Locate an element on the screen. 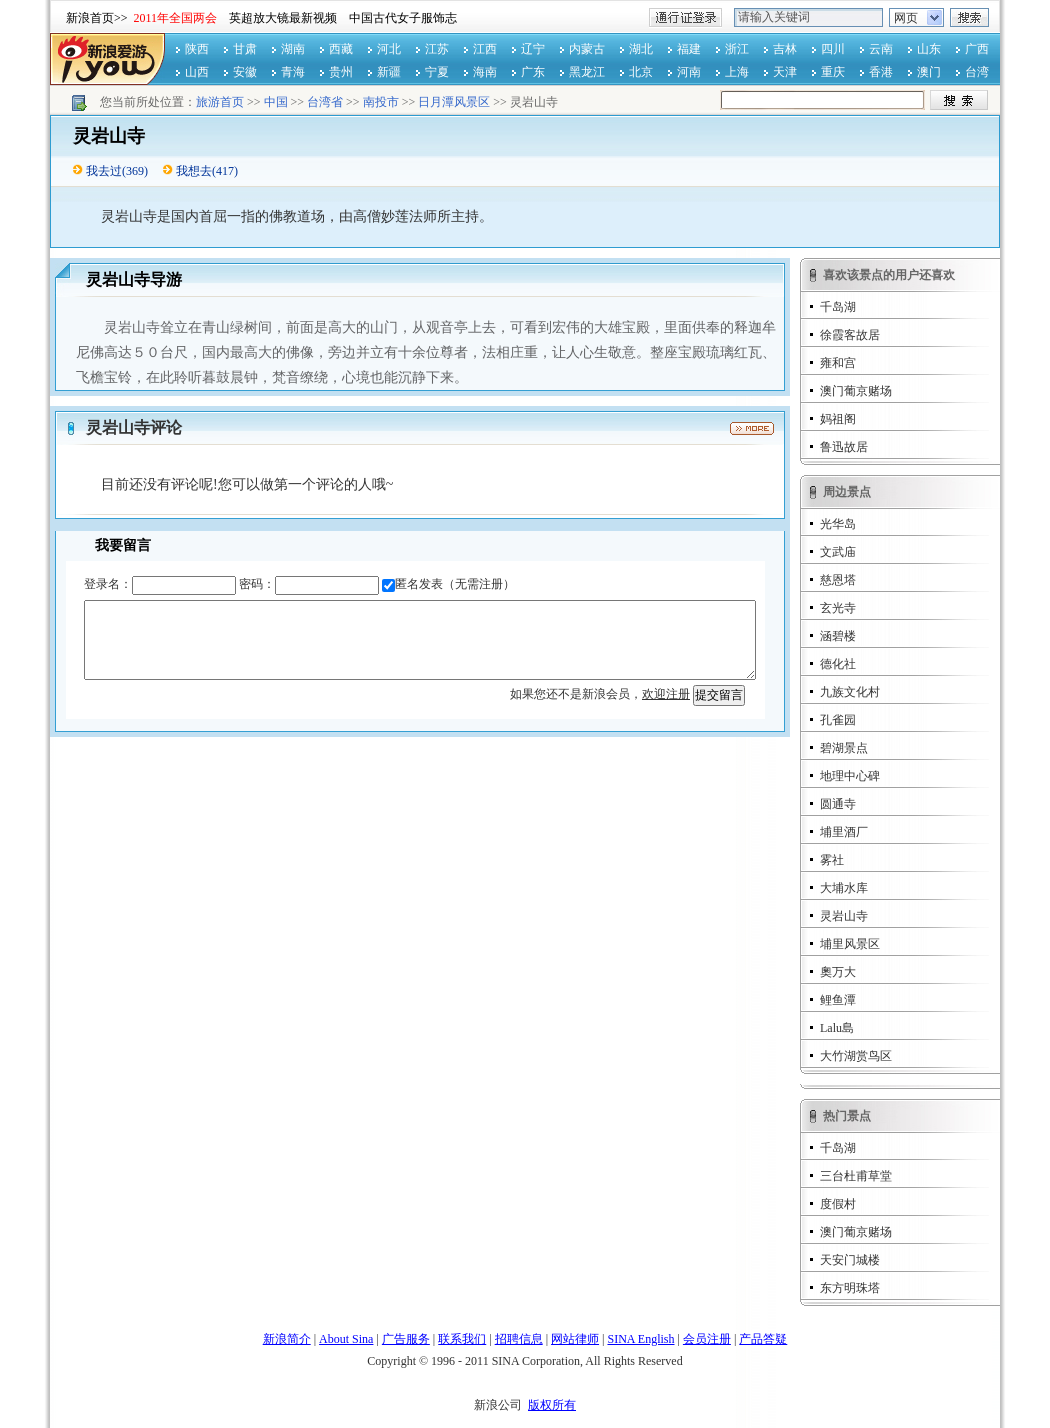 This screenshot has height=1428, width=1050. 版权所有 is located at coordinates (552, 1405).